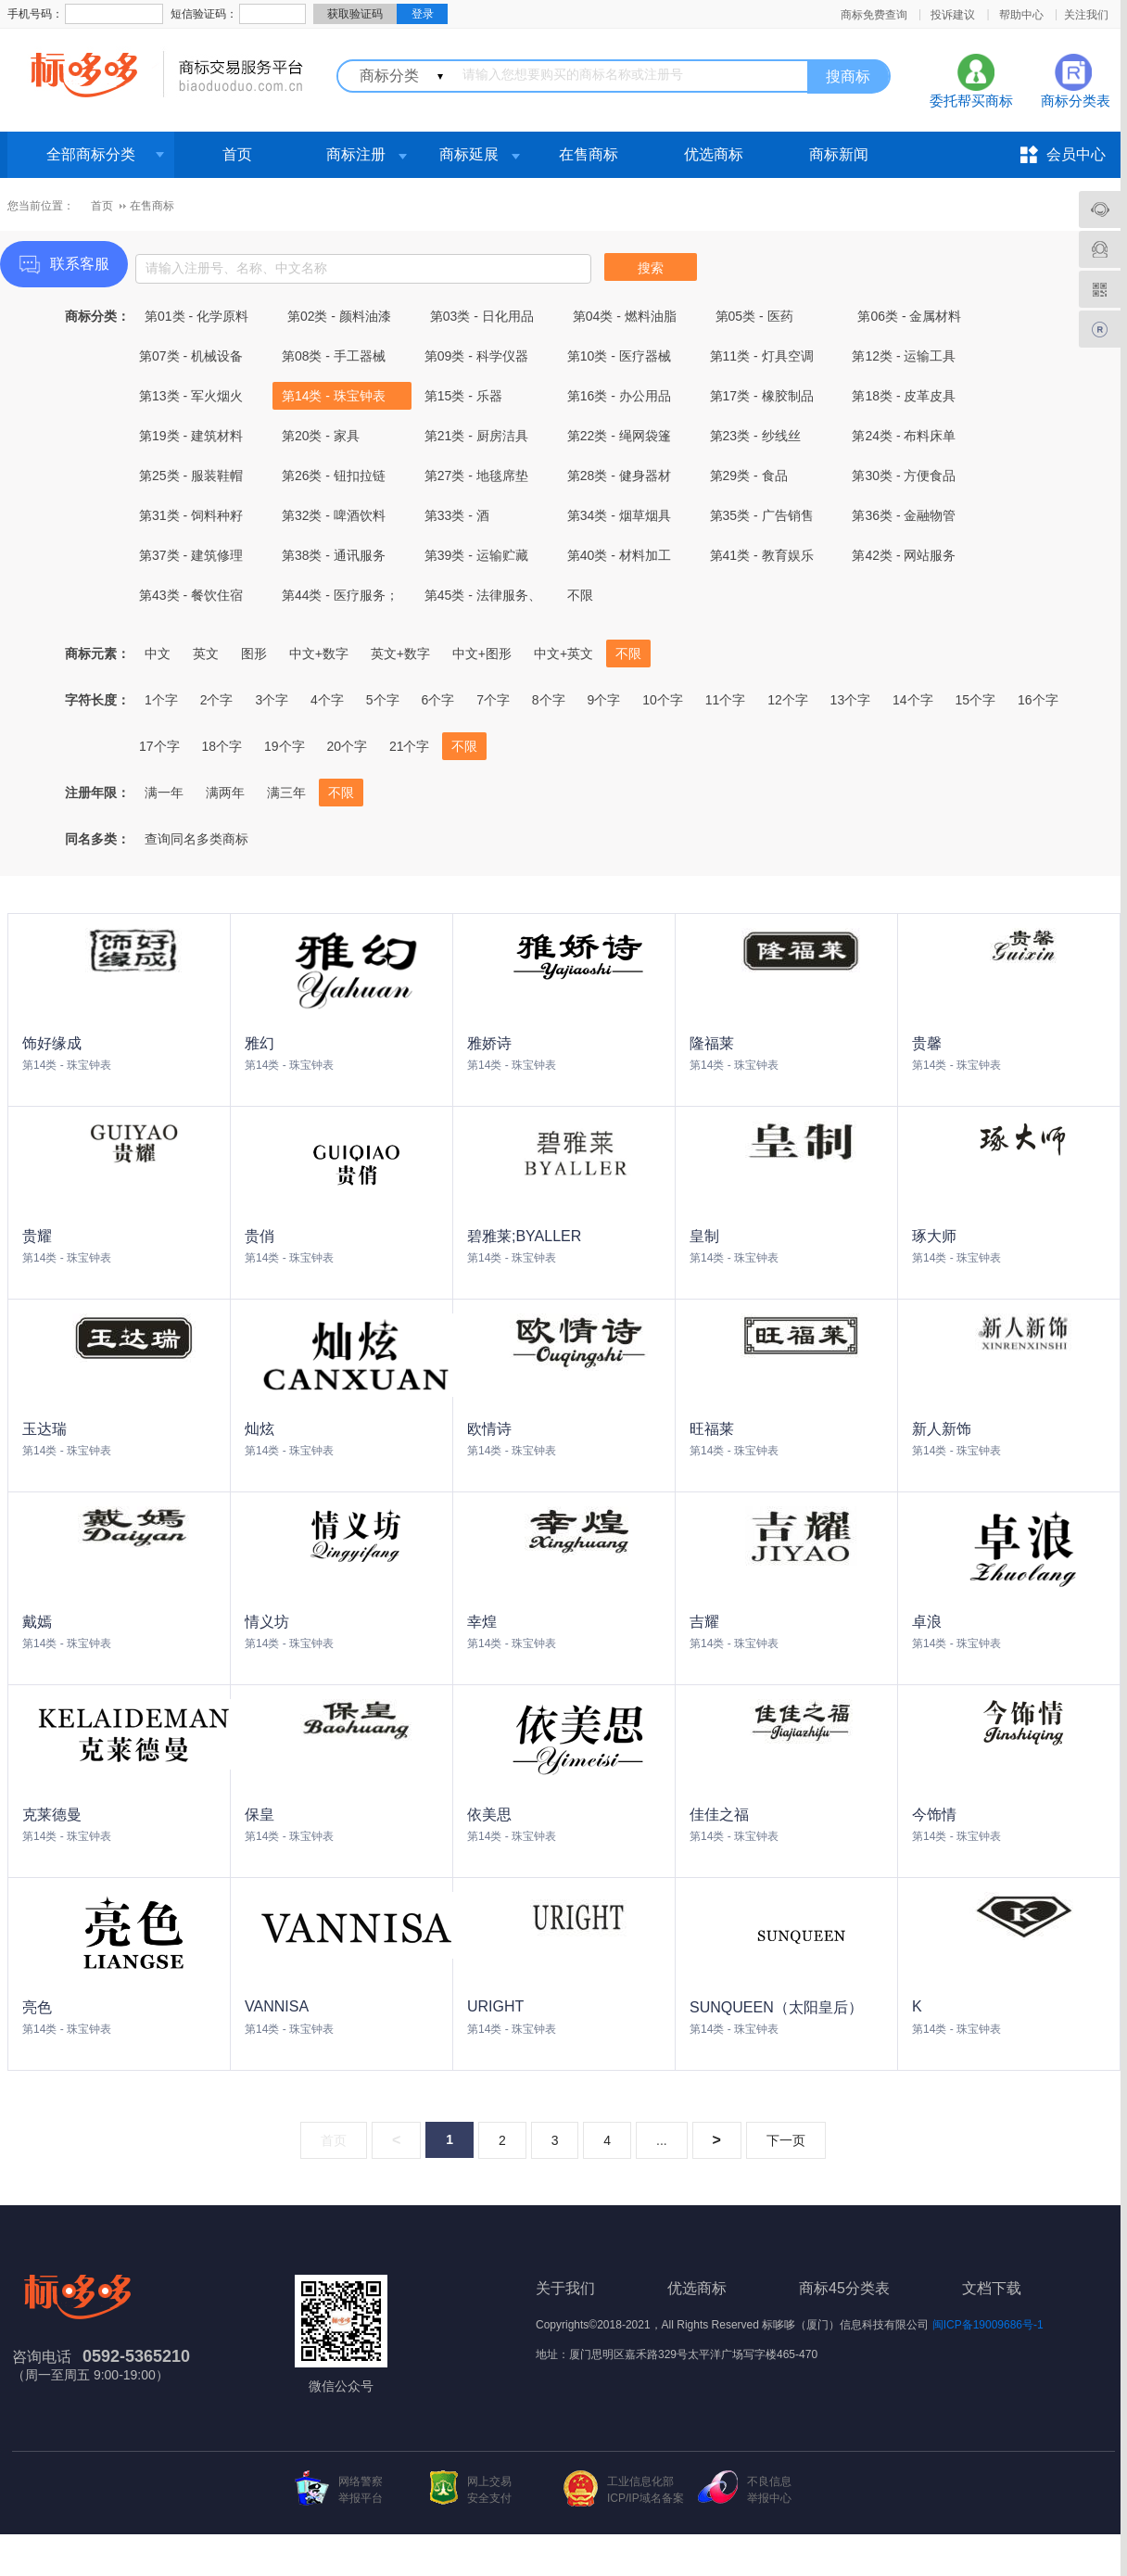 This screenshot has height=2576, width=1127. What do you see at coordinates (204, 13) in the screenshot?
I see `短信验证码：` at bounding box center [204, 13].